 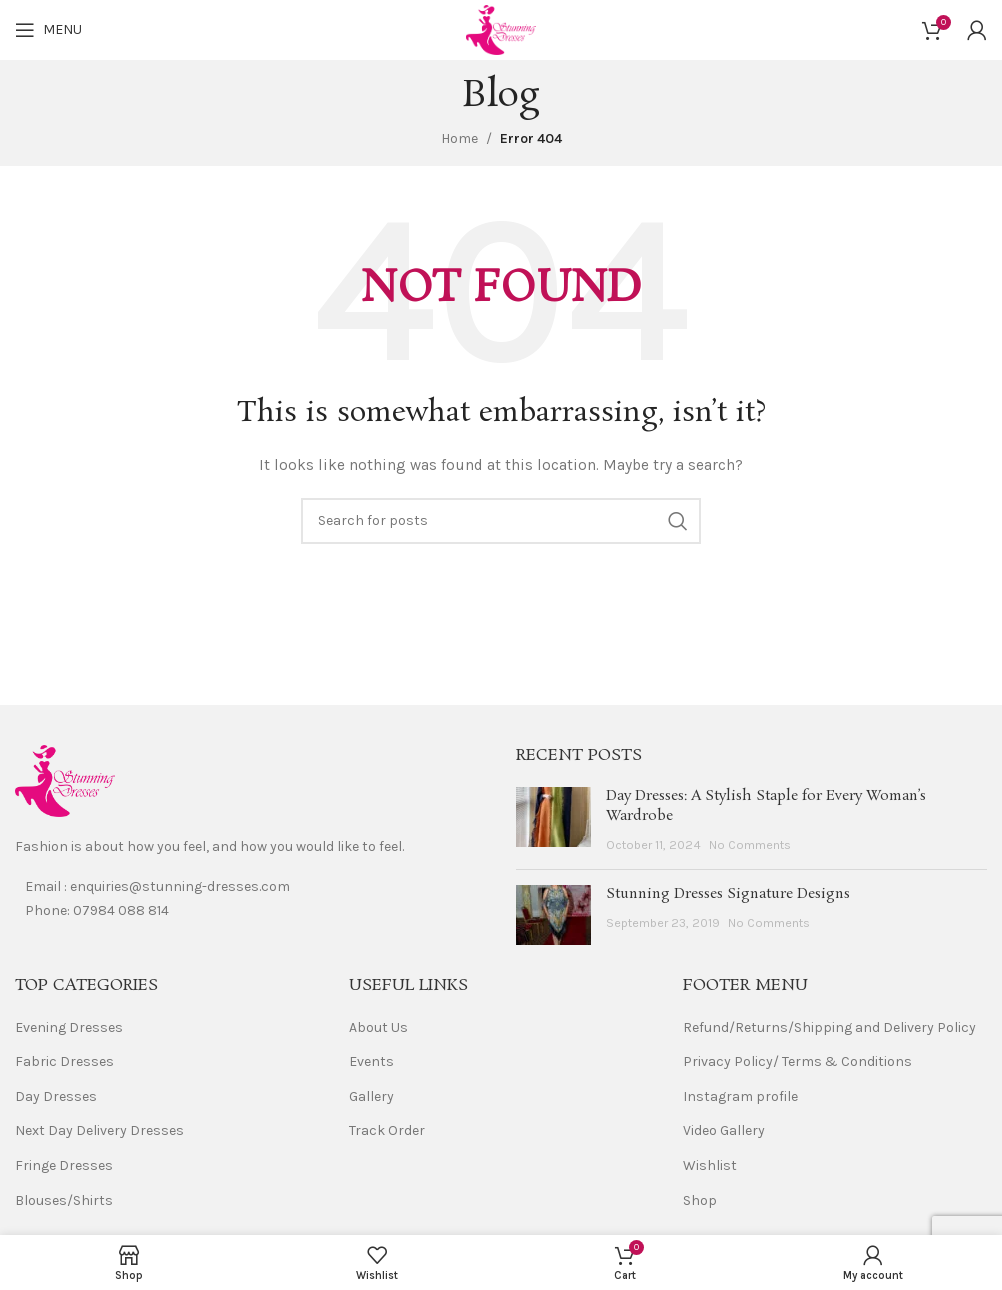 What do you see at coordinates (829, 1027) in the screenshot?
I see `Refund/Returns/Shipping and Delivery Policy` at bounding box center [829, 1027].